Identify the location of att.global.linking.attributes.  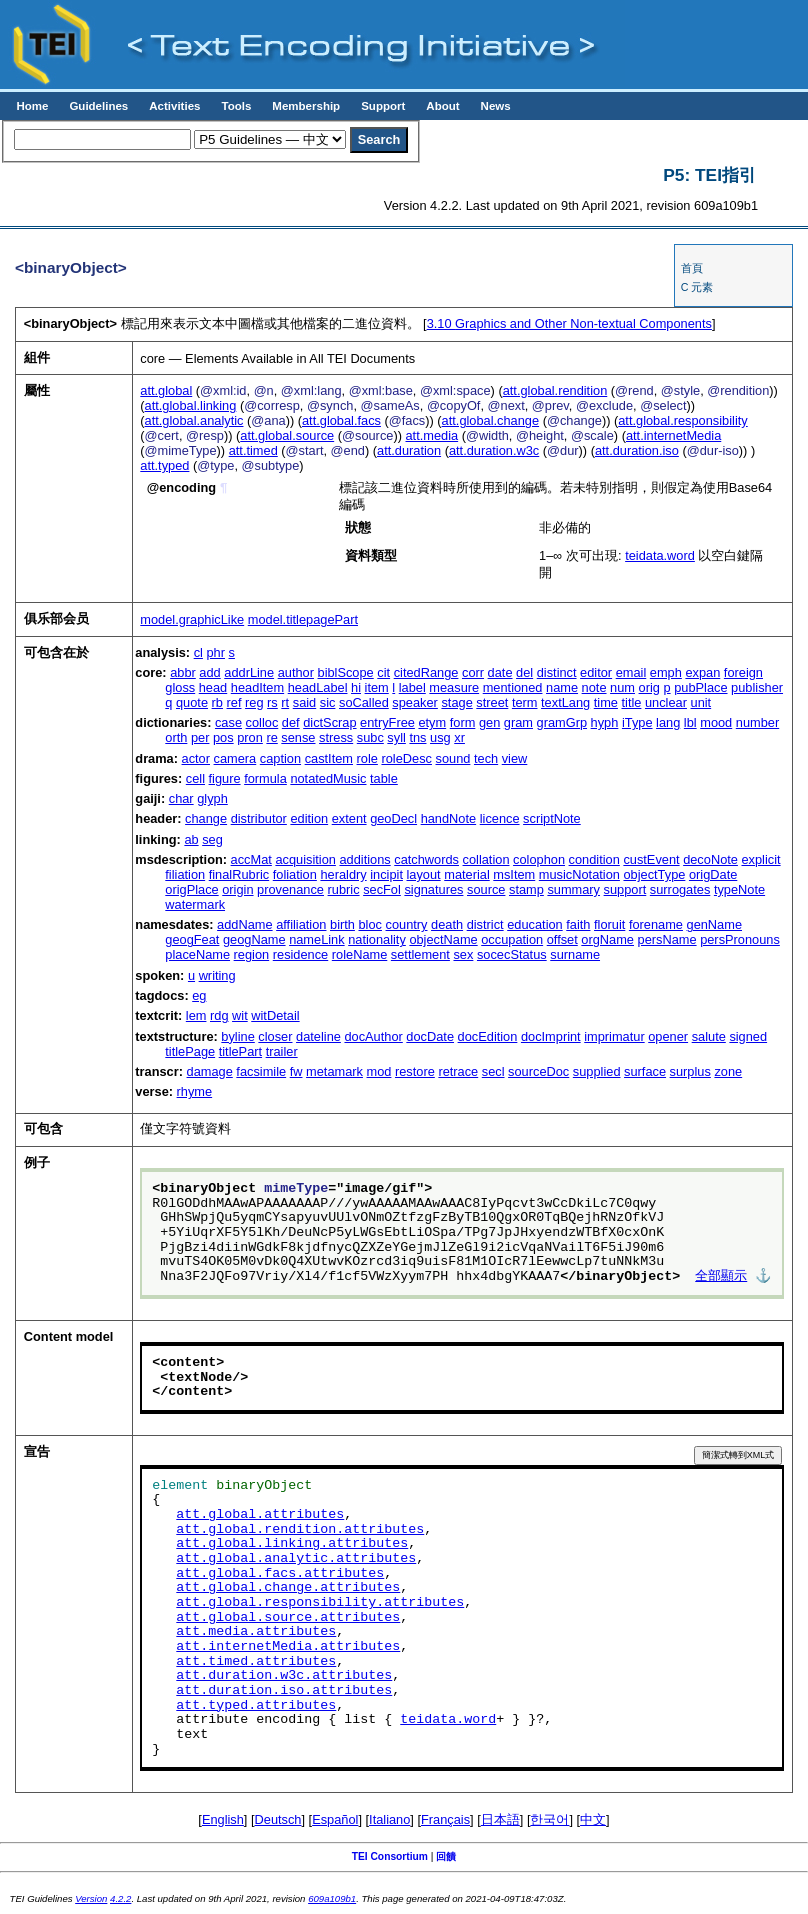
(292, 1544).